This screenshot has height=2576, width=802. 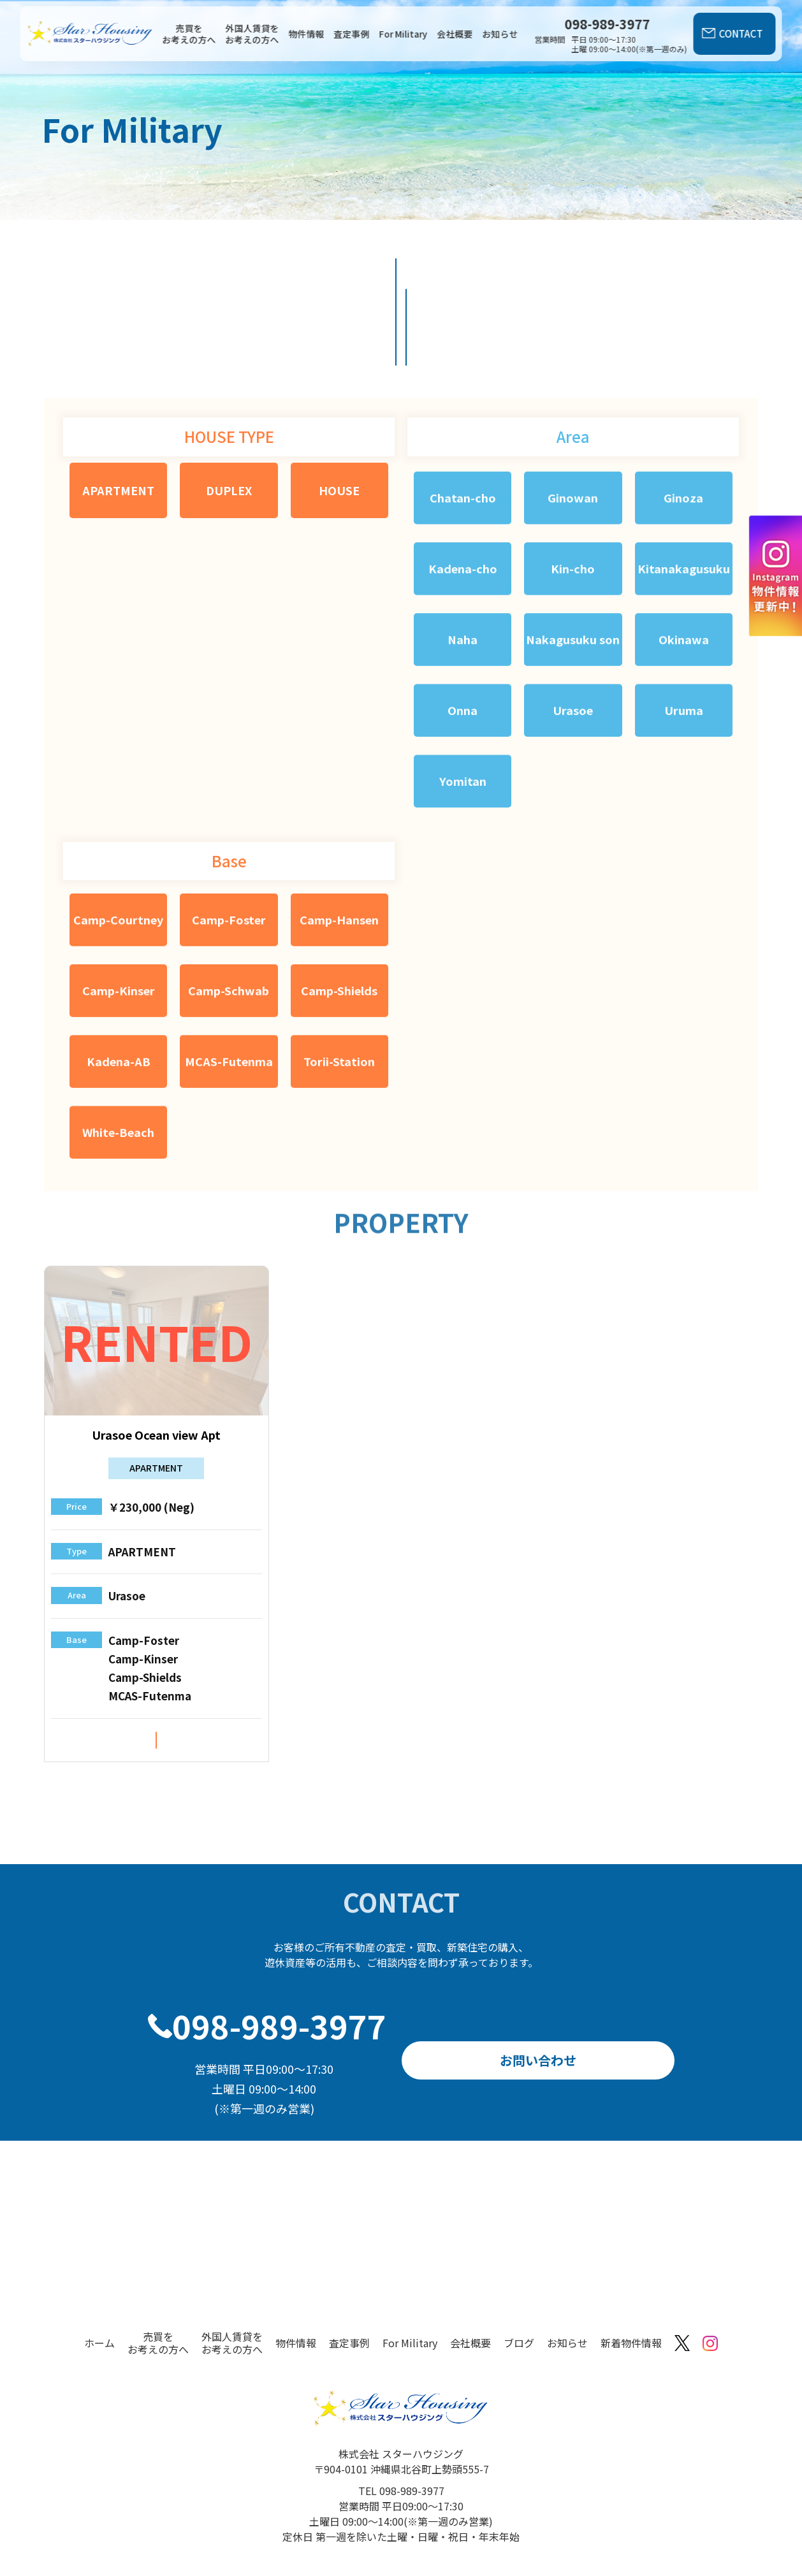 I want to click on 売買をお考えの方へ, so click(x=189, y=33).